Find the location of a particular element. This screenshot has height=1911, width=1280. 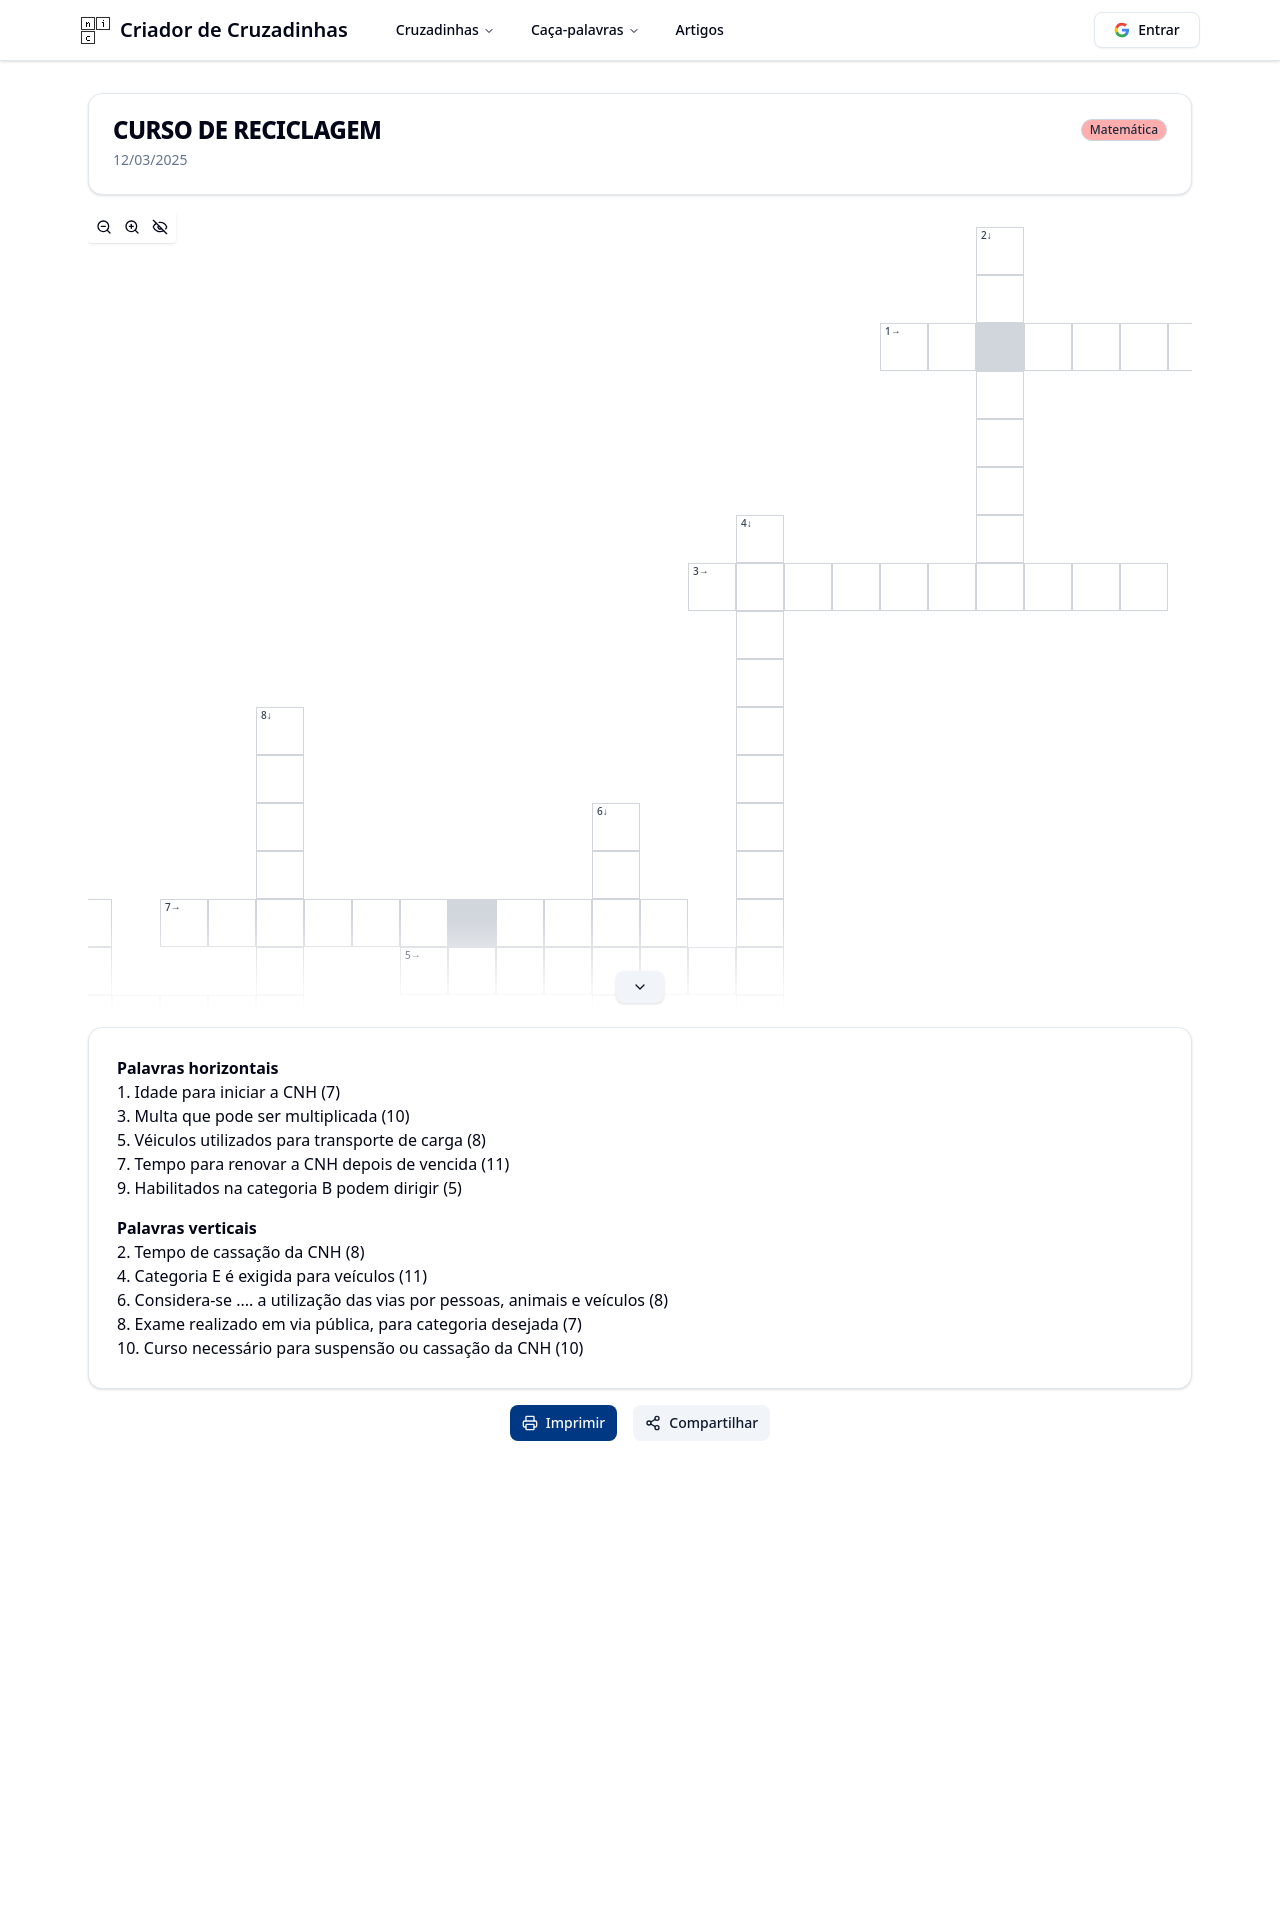

Caça-palavras is located at coordinates (585, 29).